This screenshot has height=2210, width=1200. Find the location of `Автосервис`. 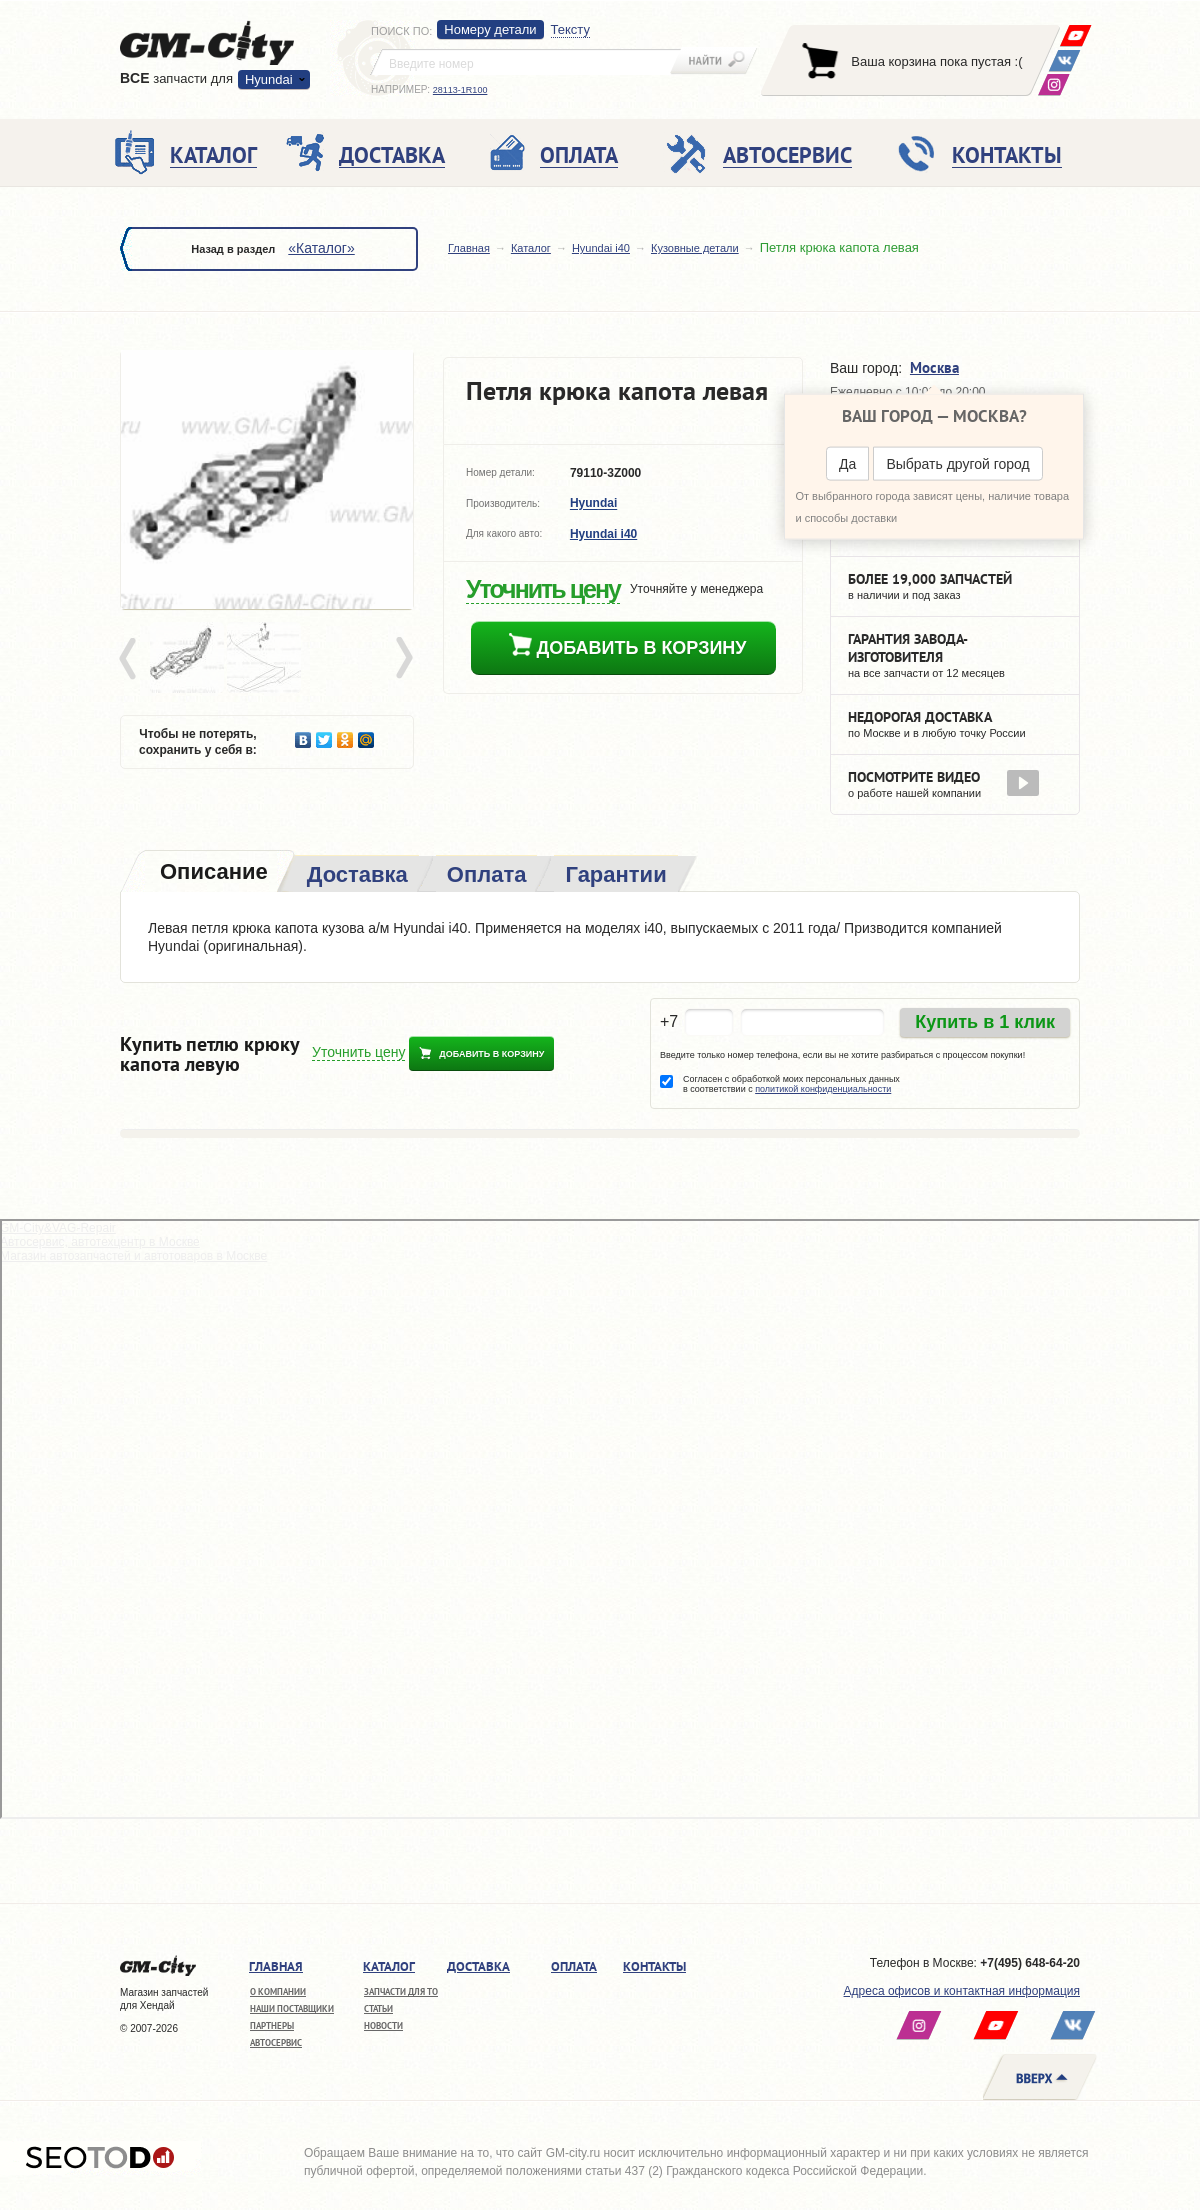

Автосервис is located at coordinates (276, 2042).